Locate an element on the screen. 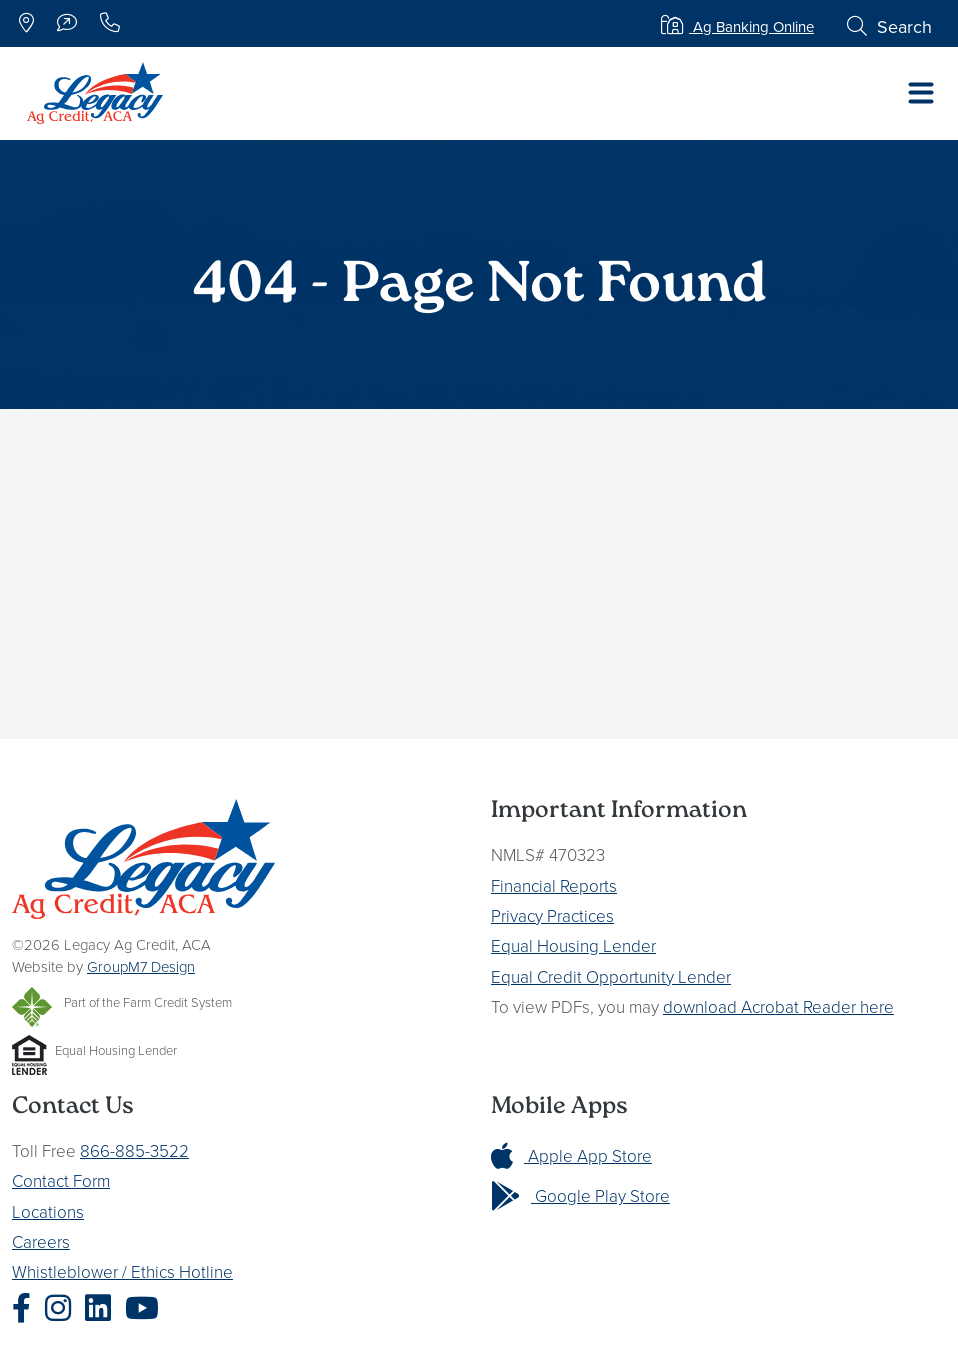 Image resolution: width=958 pixels, height=1369 pixels. GroupM7 Design is located at coordinates (141, 966).